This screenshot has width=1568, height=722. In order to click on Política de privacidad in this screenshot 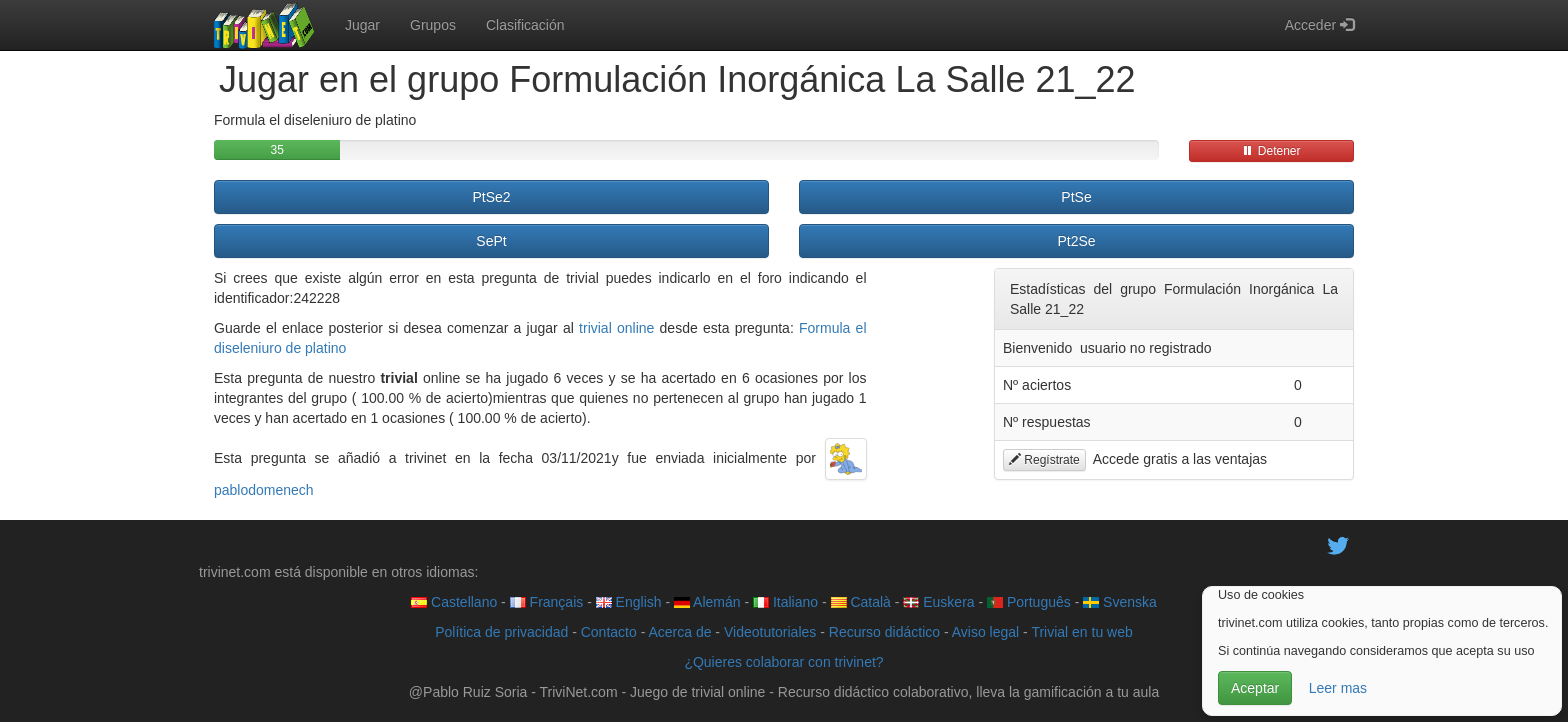, I will do `click(501, 632)`.